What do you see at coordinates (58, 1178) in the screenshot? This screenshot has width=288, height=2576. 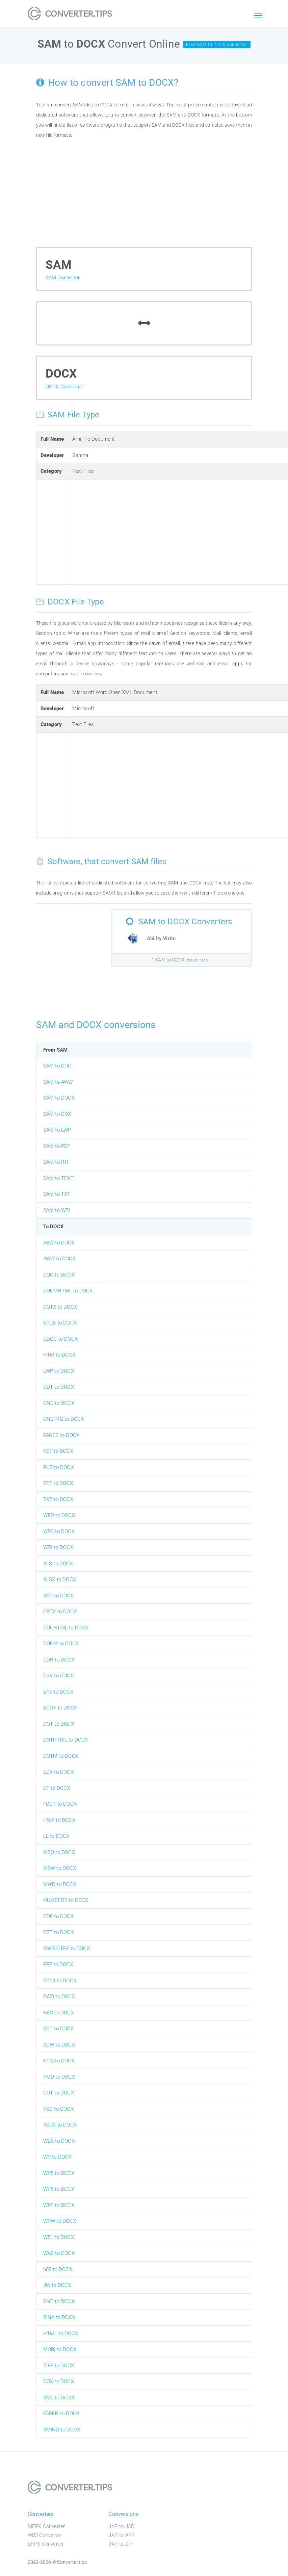 I see `SAM to TEXT` at bounding box center [58, 1178].